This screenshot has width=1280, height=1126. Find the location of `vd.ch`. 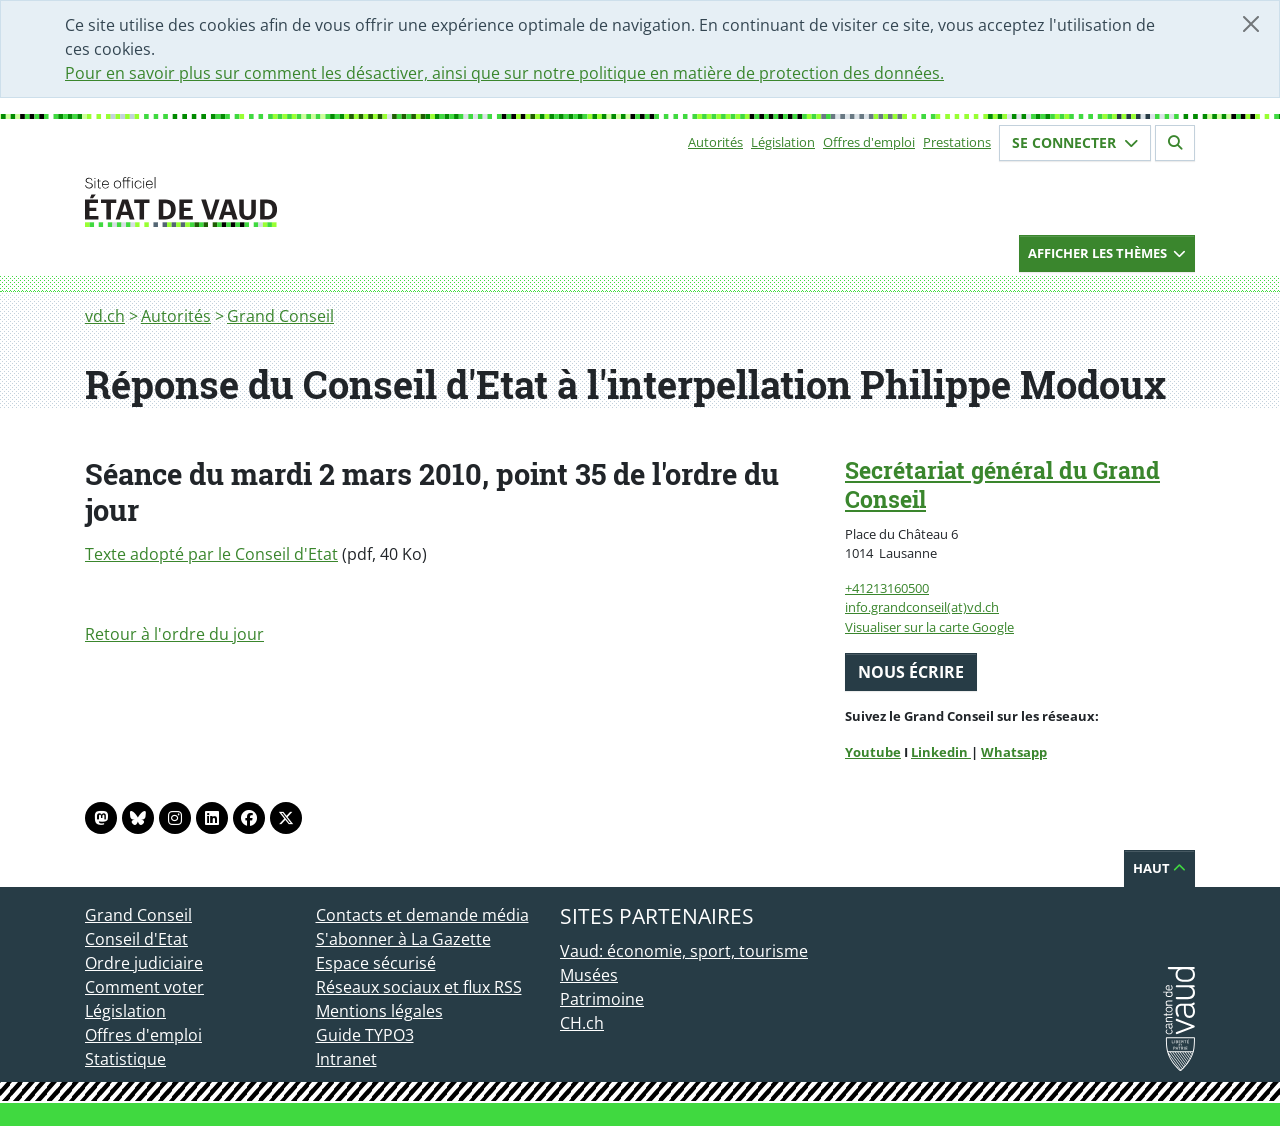

vd.ch is located at coordinates (105, 316).